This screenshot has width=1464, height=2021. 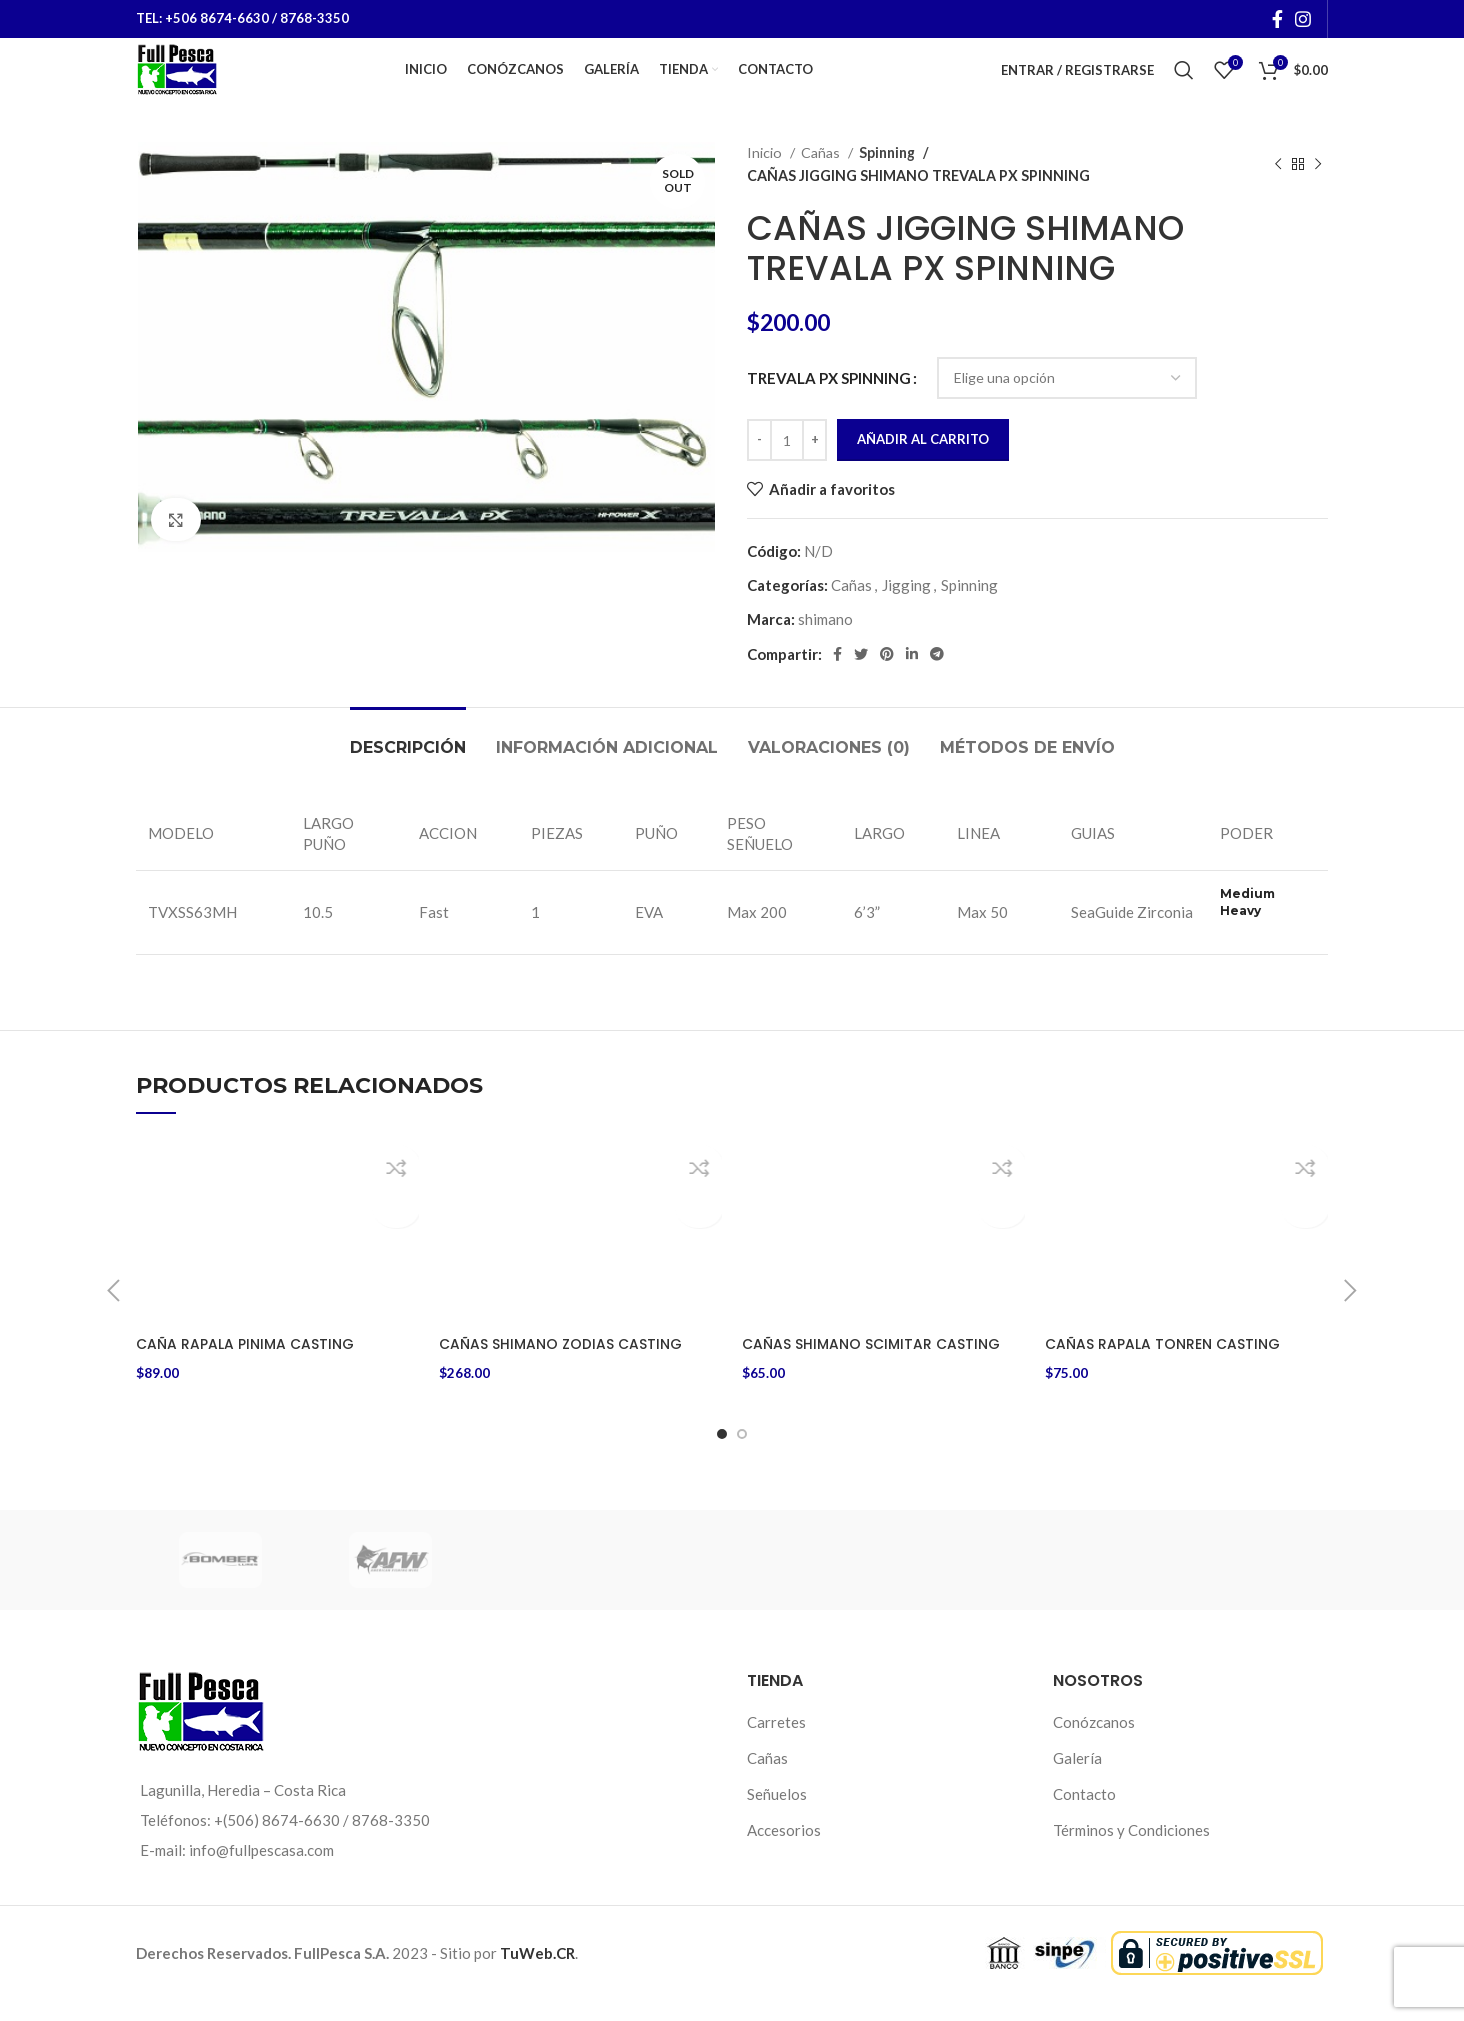 What do you see at coordinates (923, 467) in the screenshot?
I see `Añadir al carrito` at bounding box center [923, 467].